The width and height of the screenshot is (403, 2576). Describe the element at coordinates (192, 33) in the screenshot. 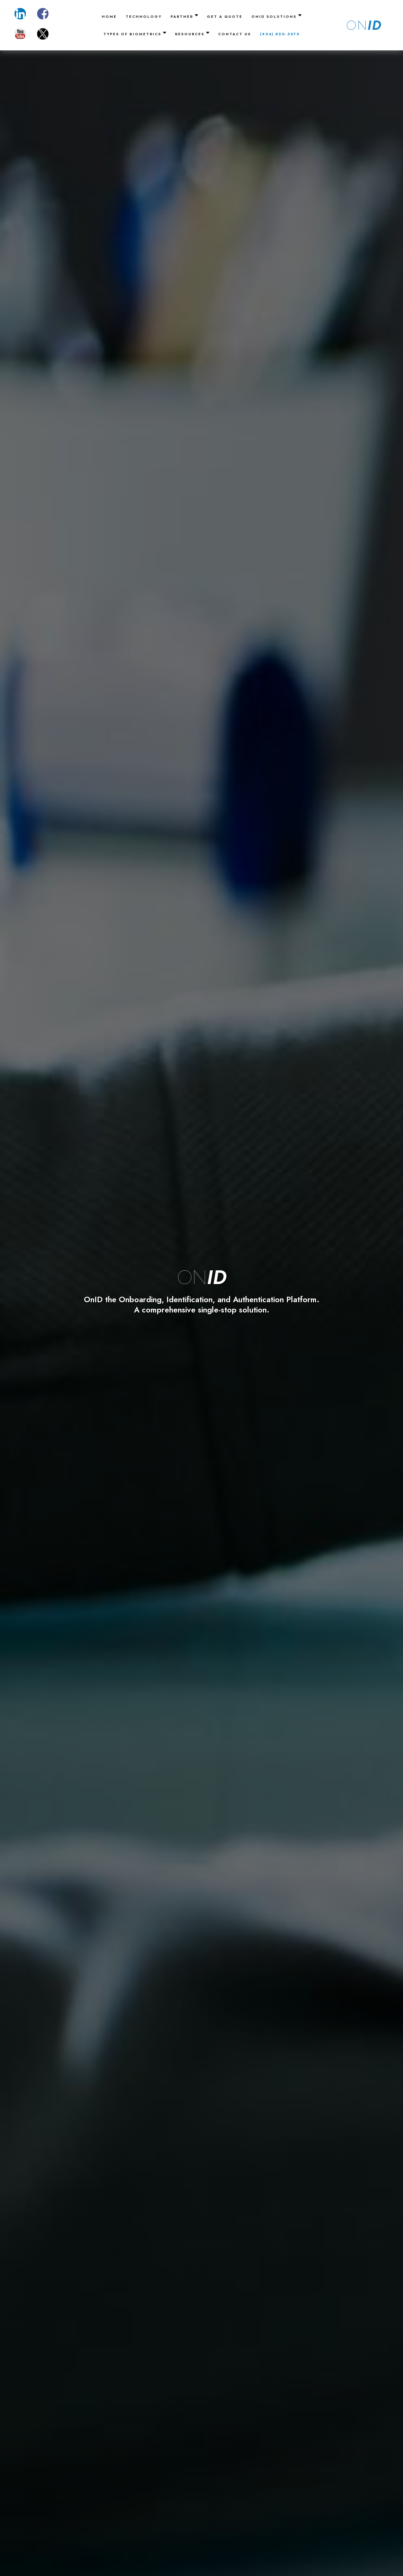

I see `Resources` at that location.